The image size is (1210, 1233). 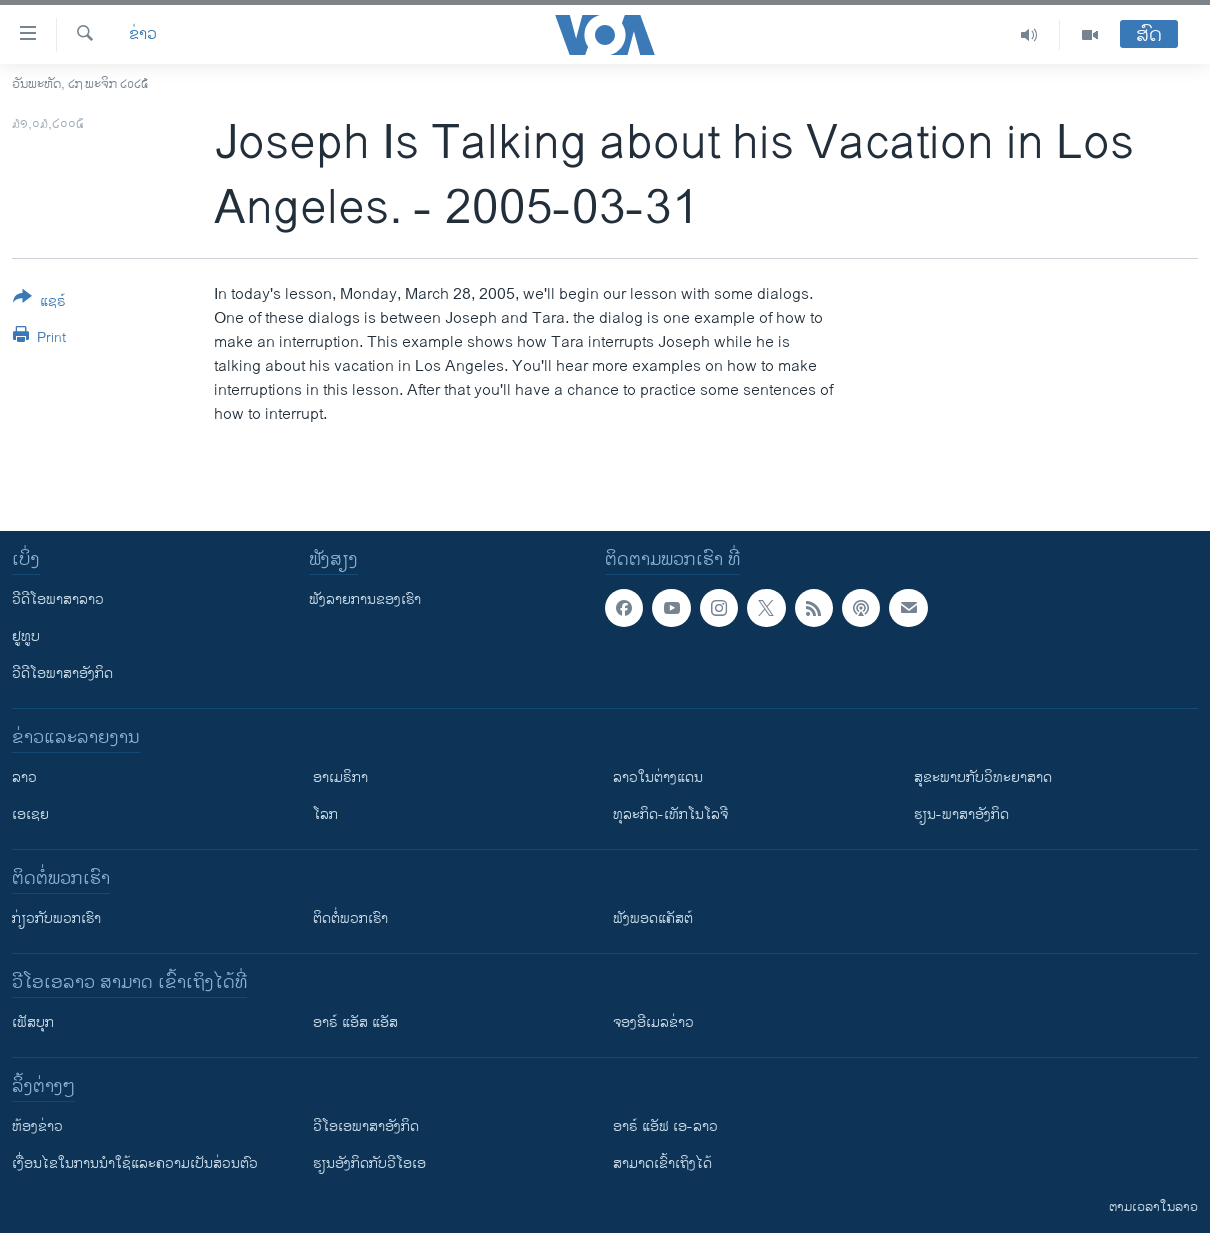 What do you see at coordinates (355, 1022) in the screenshot?
I see `ອາຣ໌ ແອັສ ແອັສ` at bounding box center [355, 1022].